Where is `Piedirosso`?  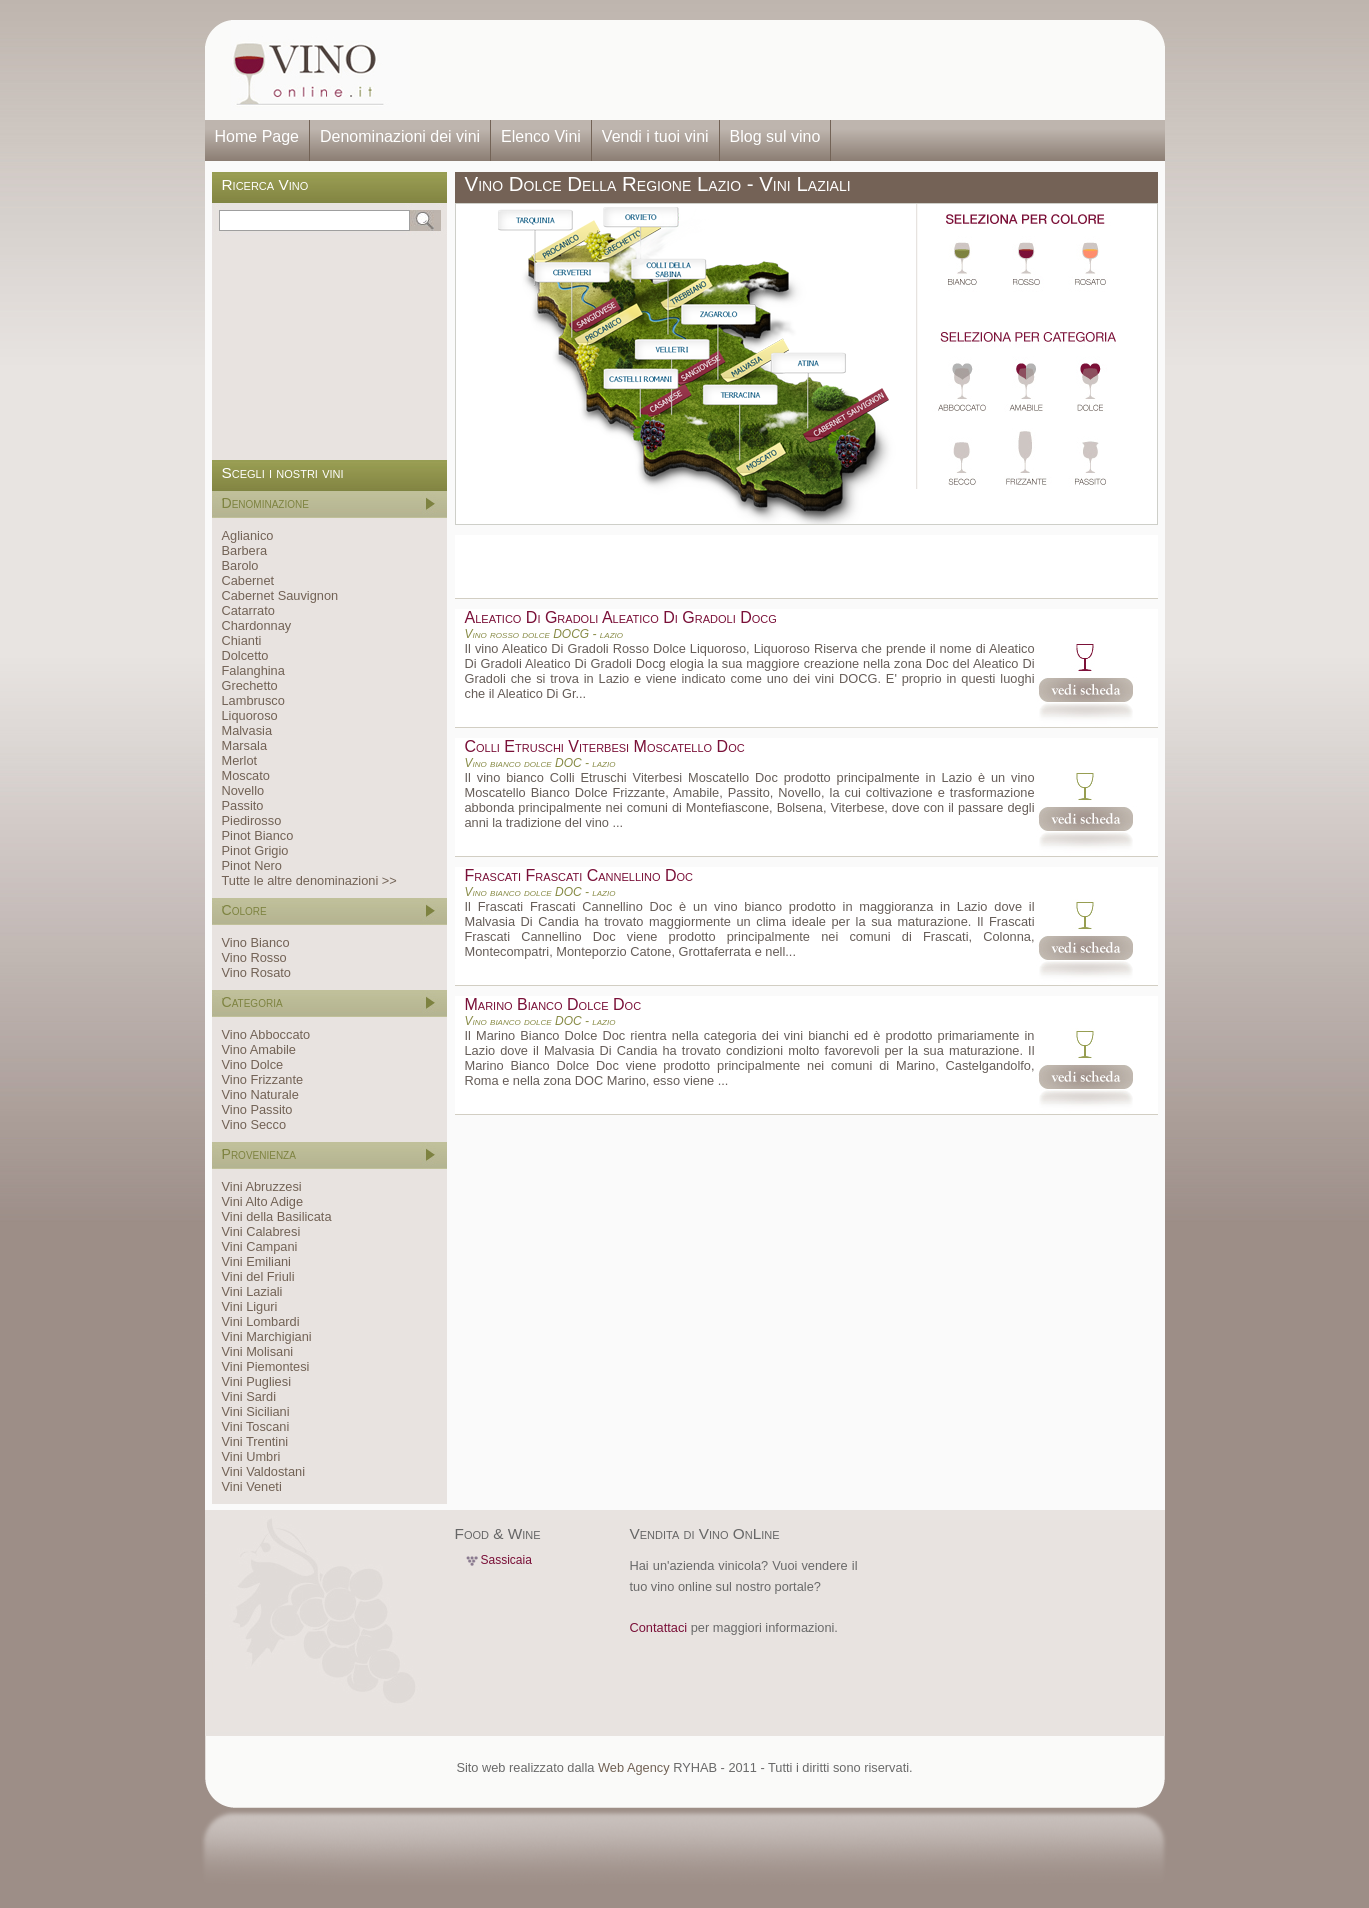 Piedirosso is located at coordinates (252, 820).